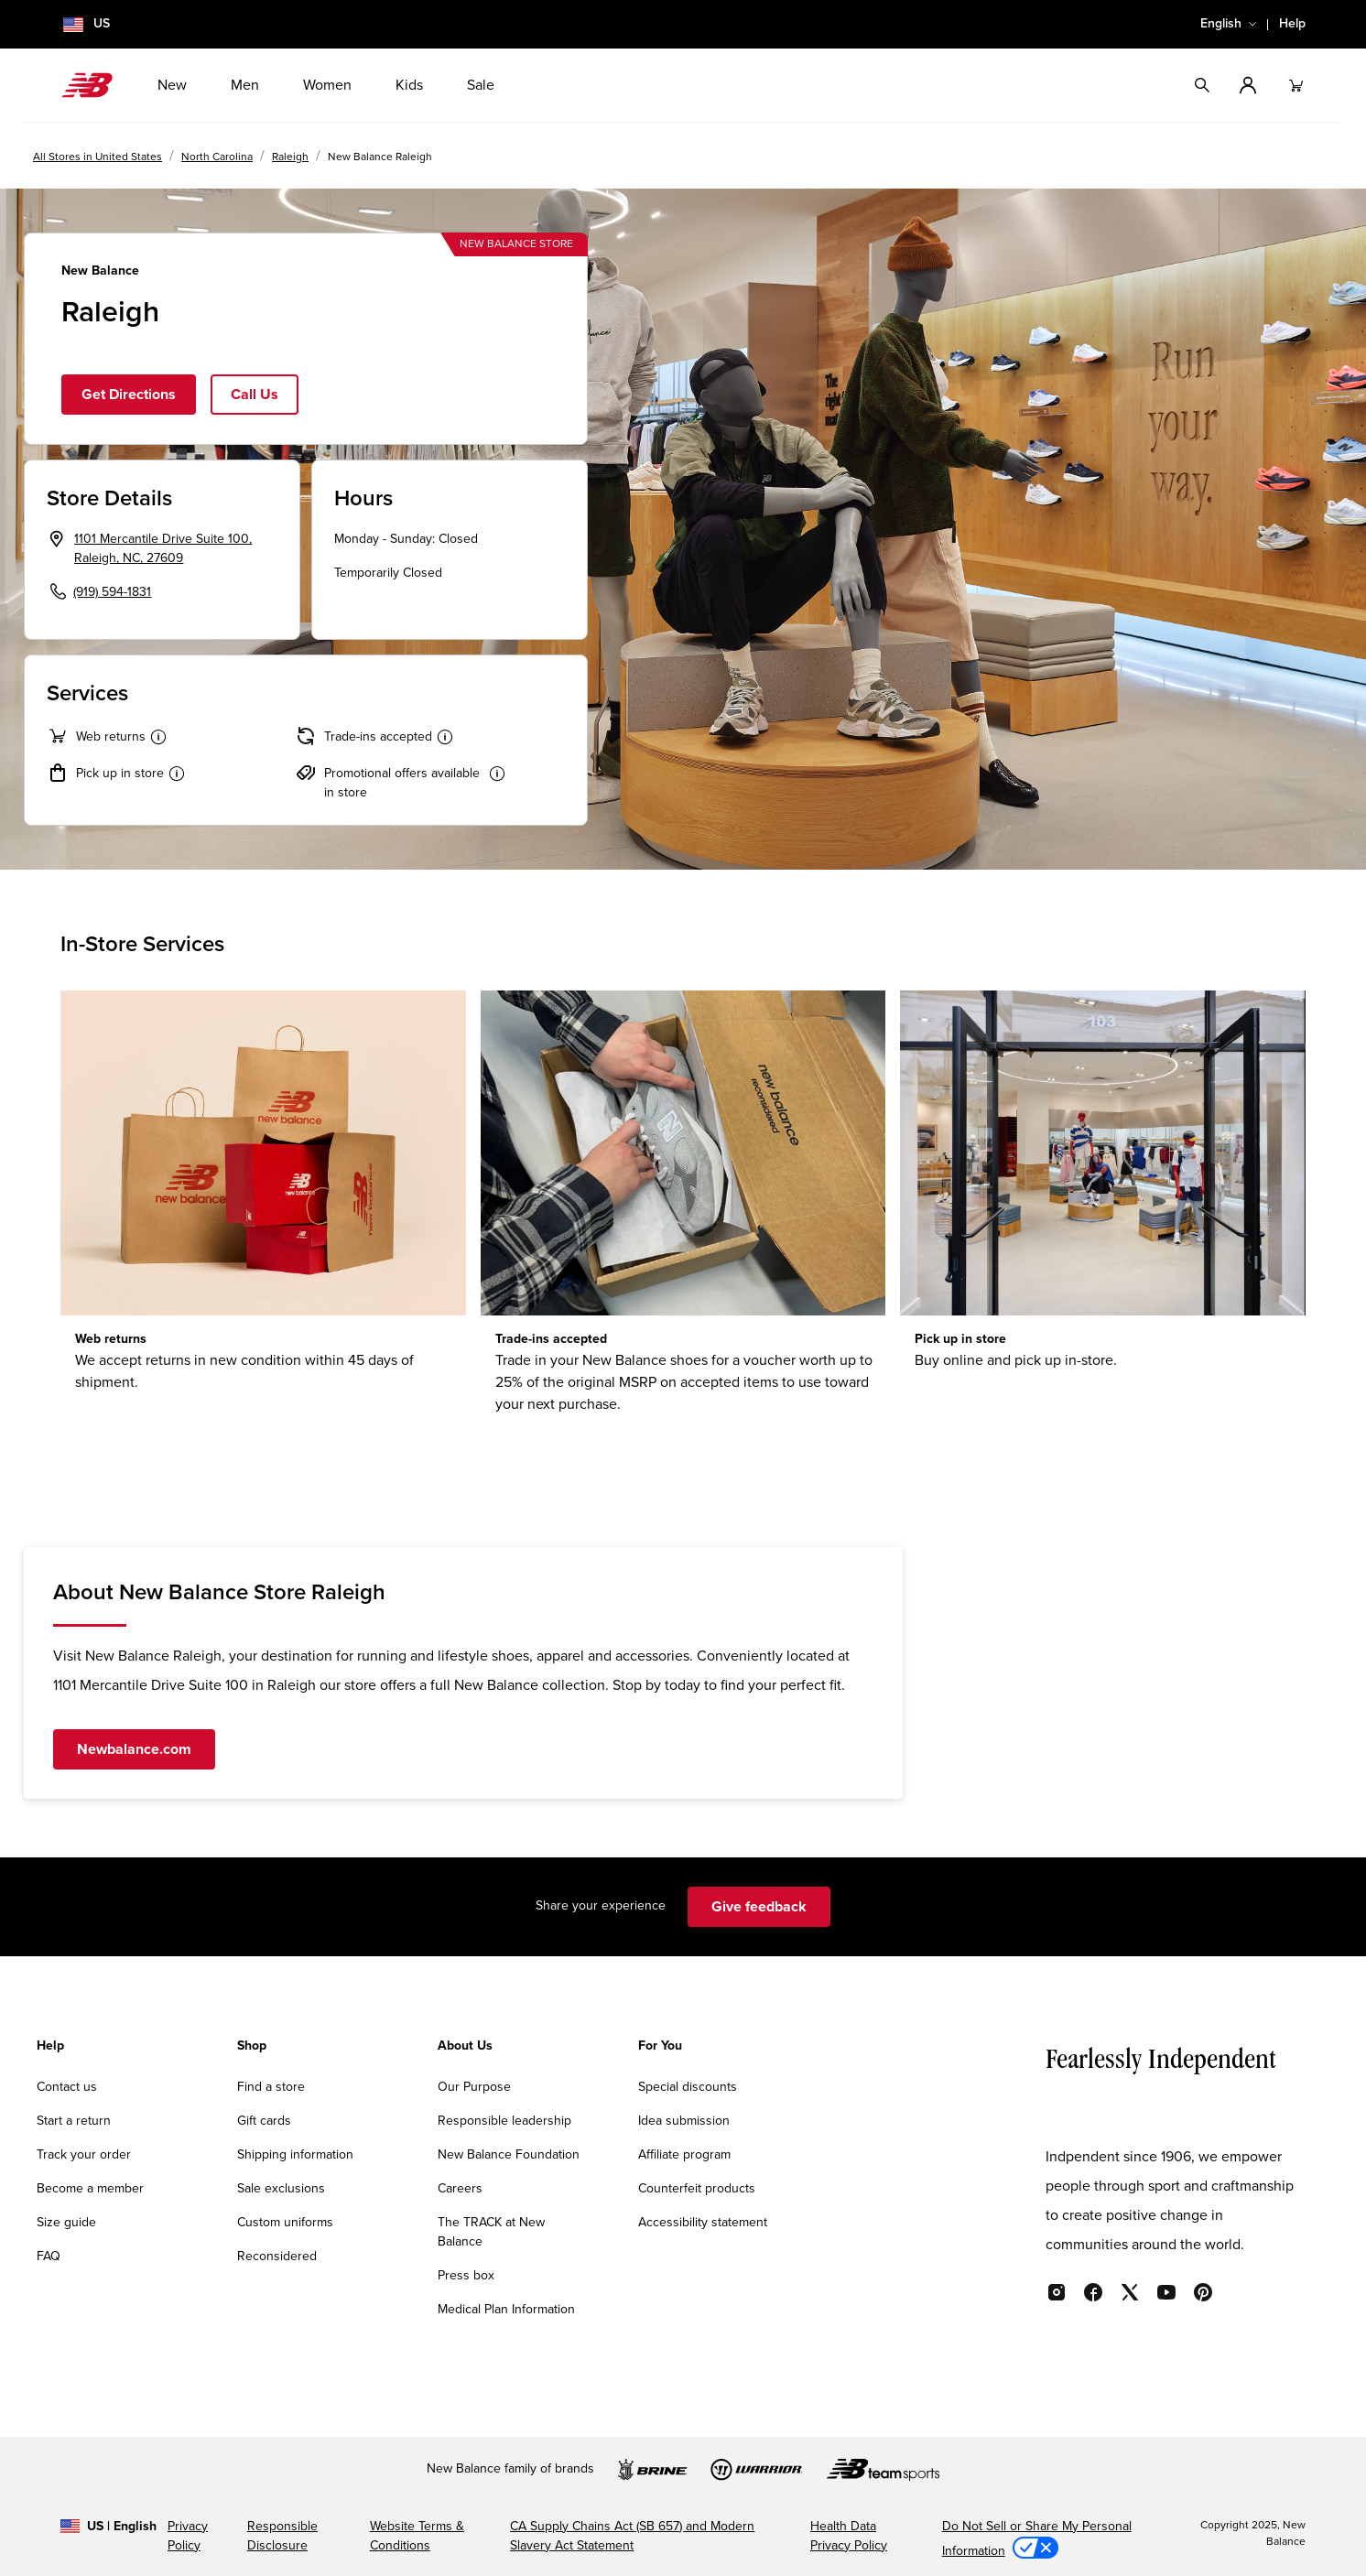  What do you see at coordinates (1292, 23) in the screenshot?
I see `Help` at bounding box center [1292, 23].